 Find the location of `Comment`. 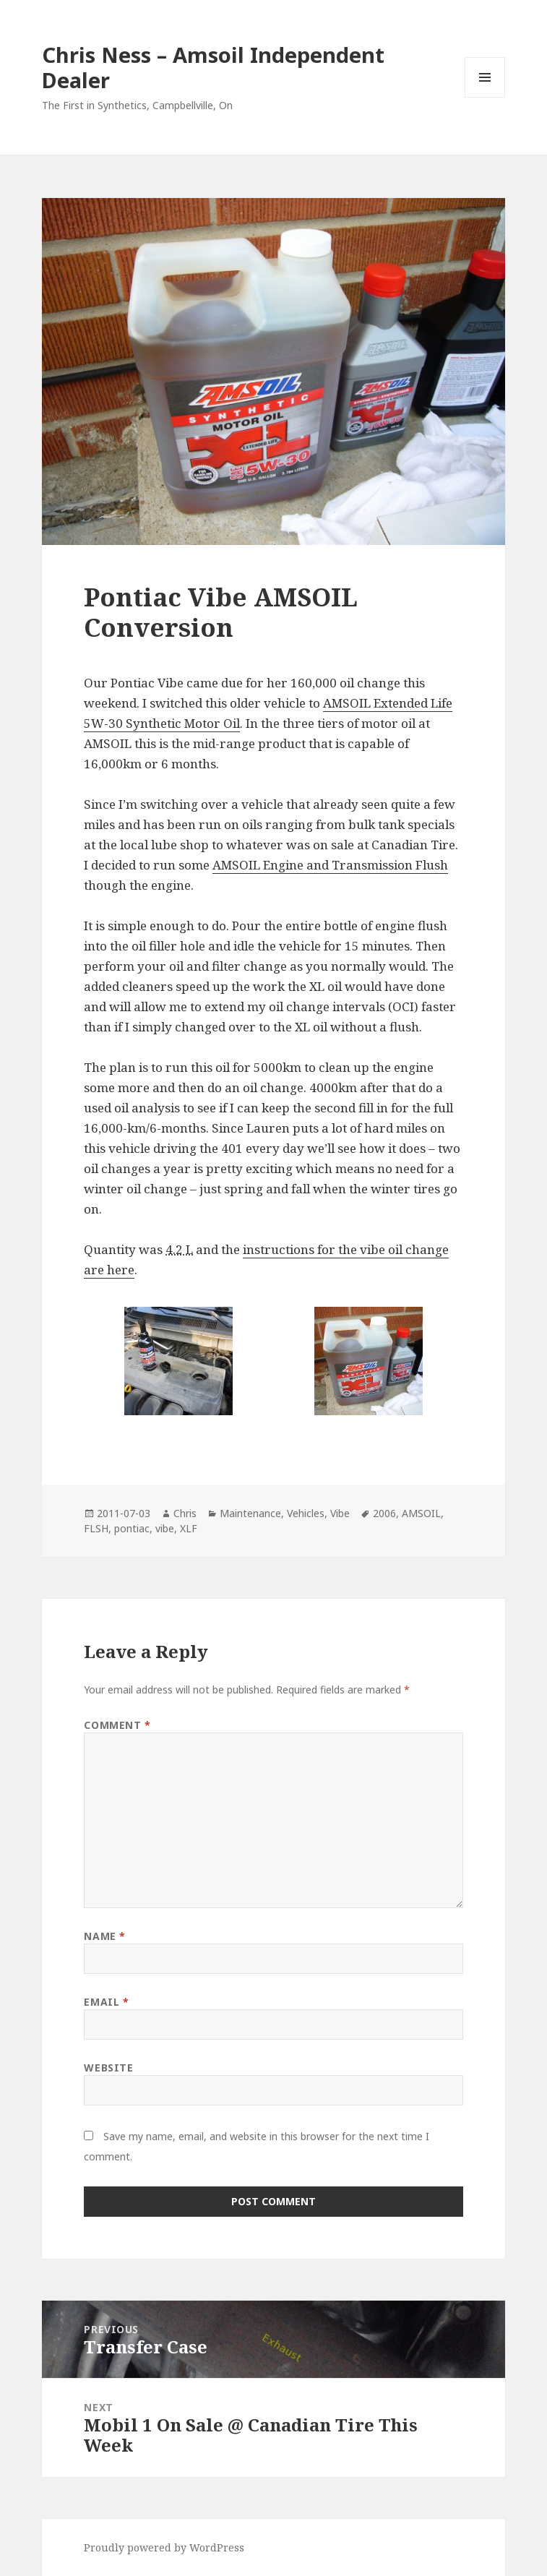

Comment is located at coordinates (117, 1725).